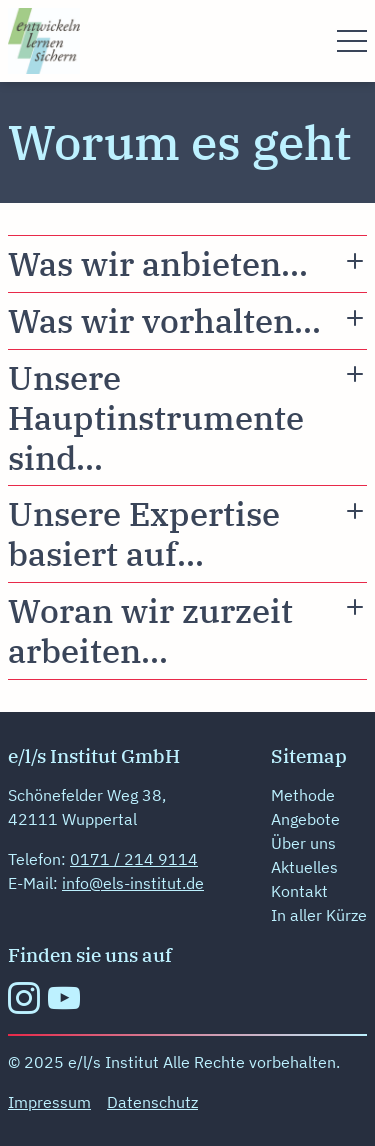 The image size is (375, 1146). Describe the element at coordinates (187, 534) in the screenshot. I see `[Den Accordion Inhalt " Unsere Expertise basiert auf...]` at that location.